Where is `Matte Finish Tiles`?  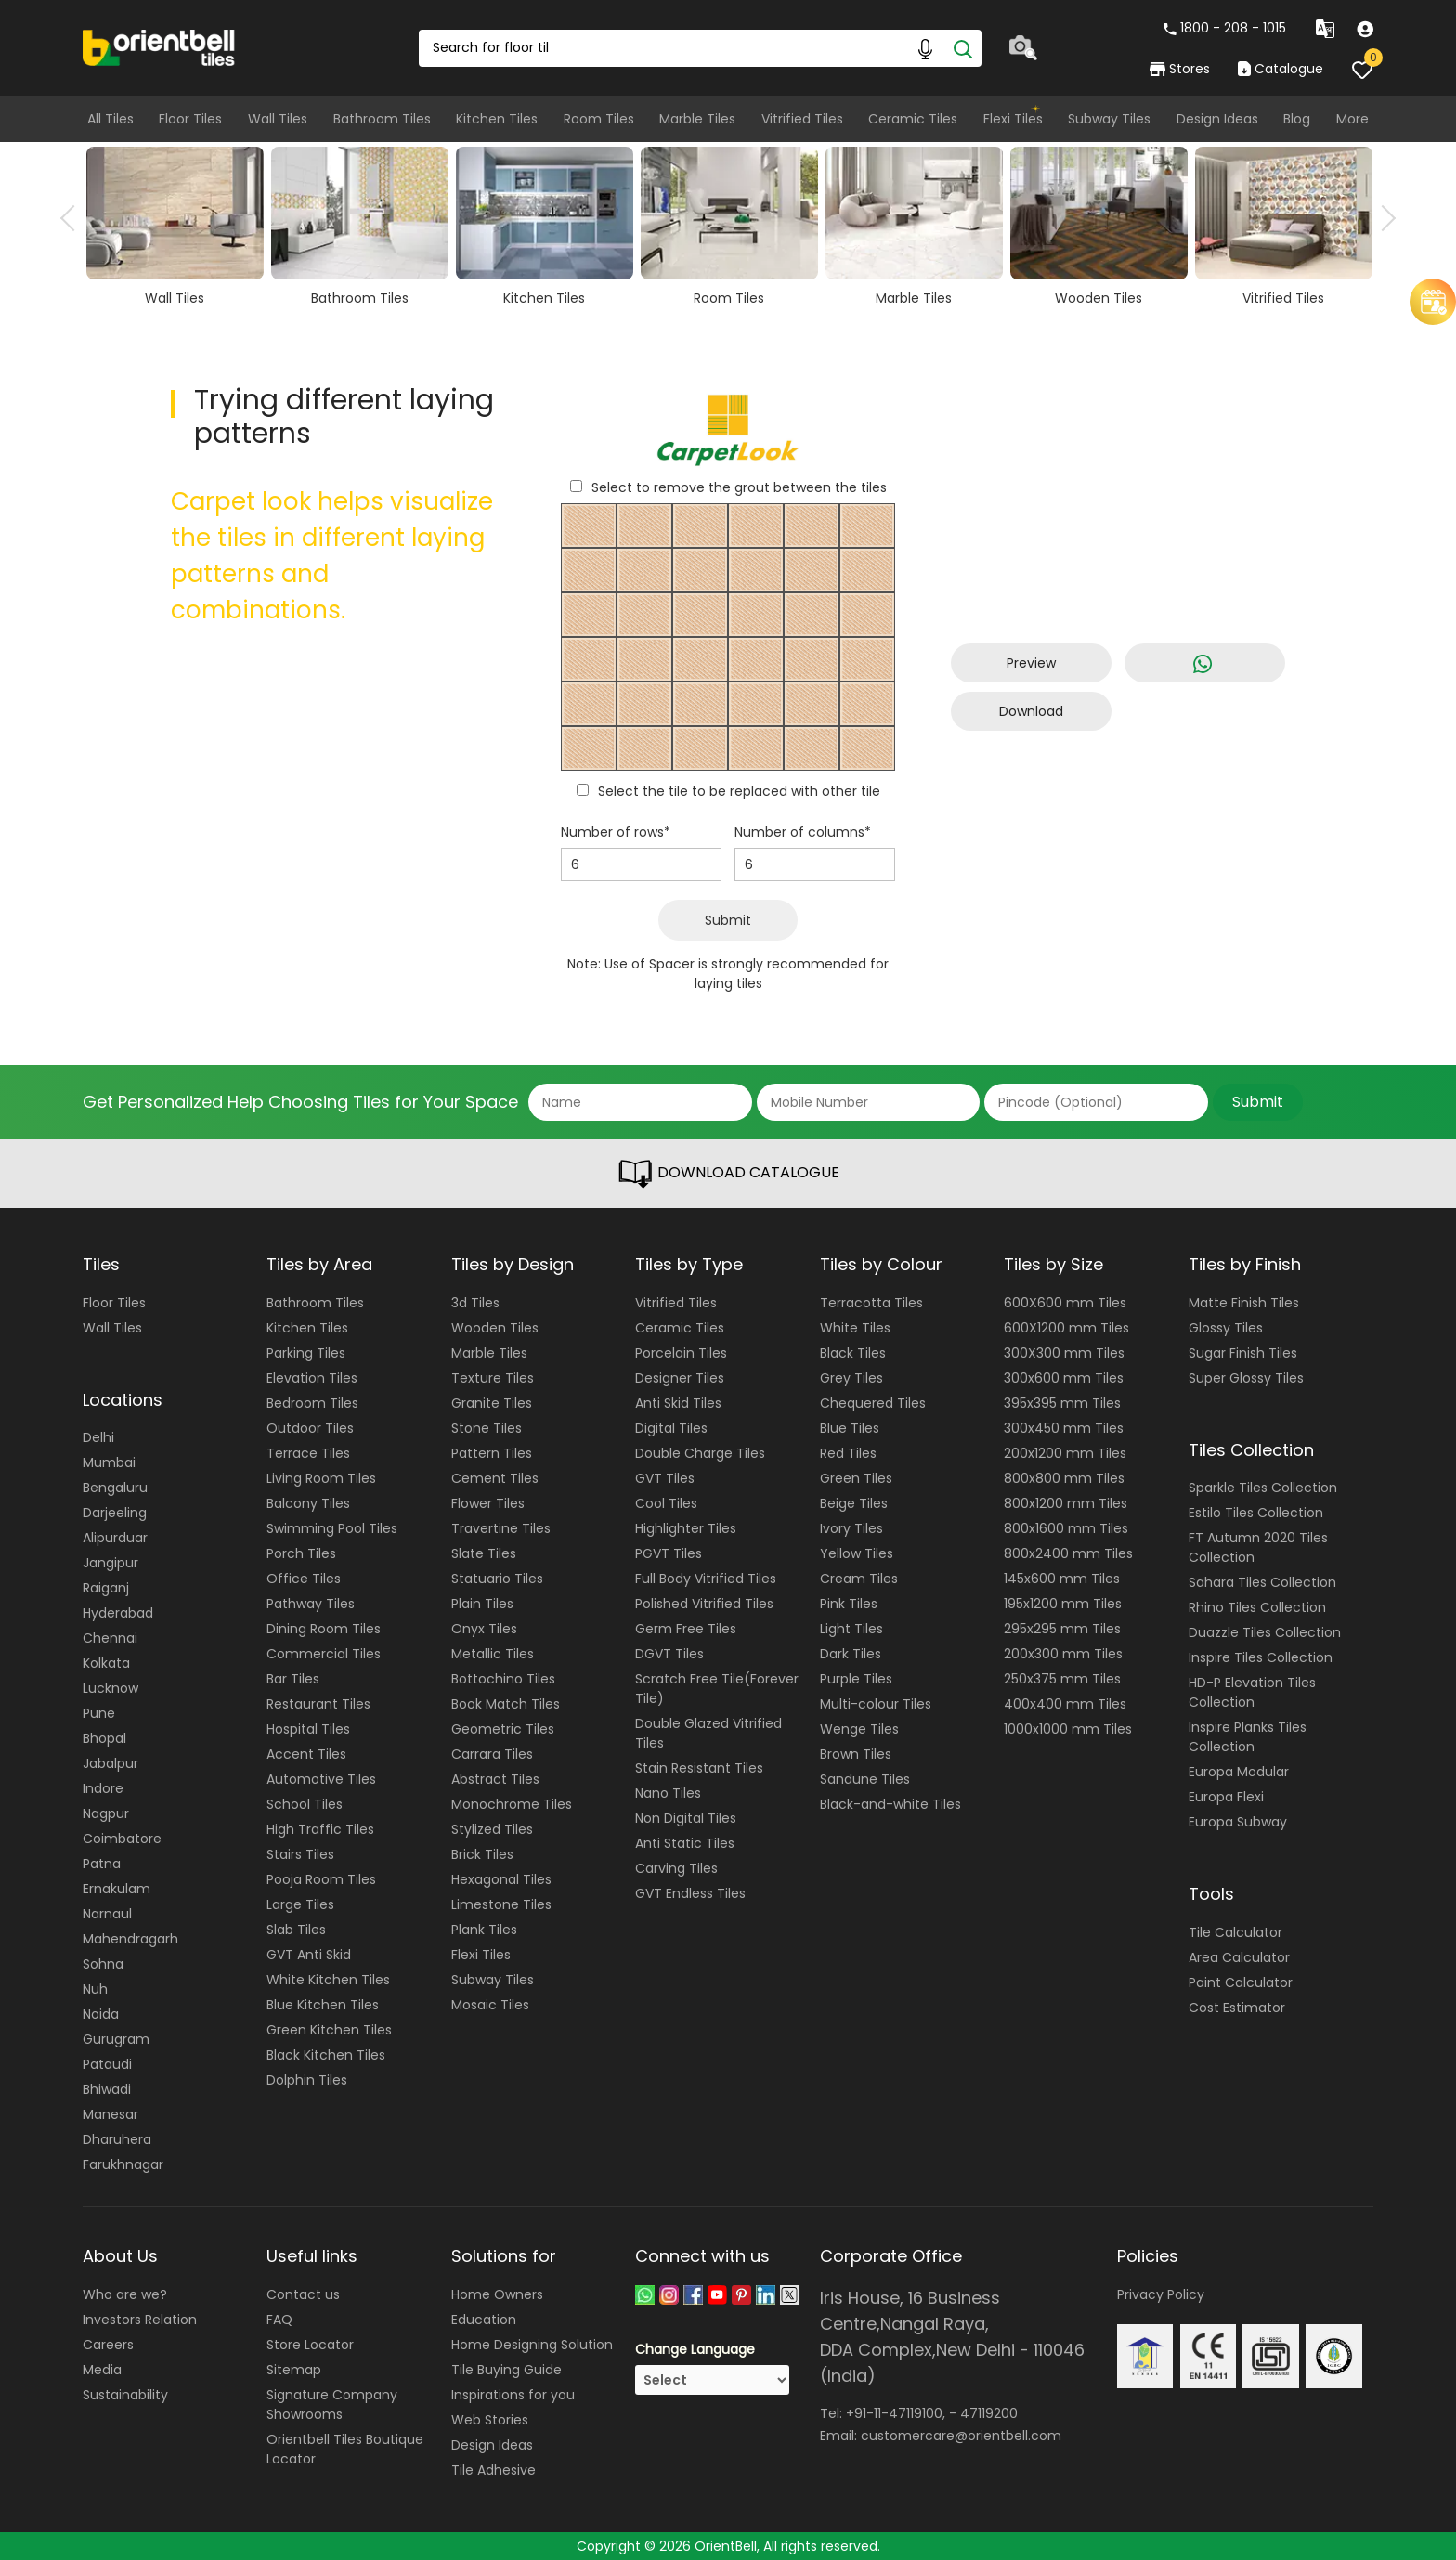 Matte Finish Tiles is located at coordinates (1244, 1302).